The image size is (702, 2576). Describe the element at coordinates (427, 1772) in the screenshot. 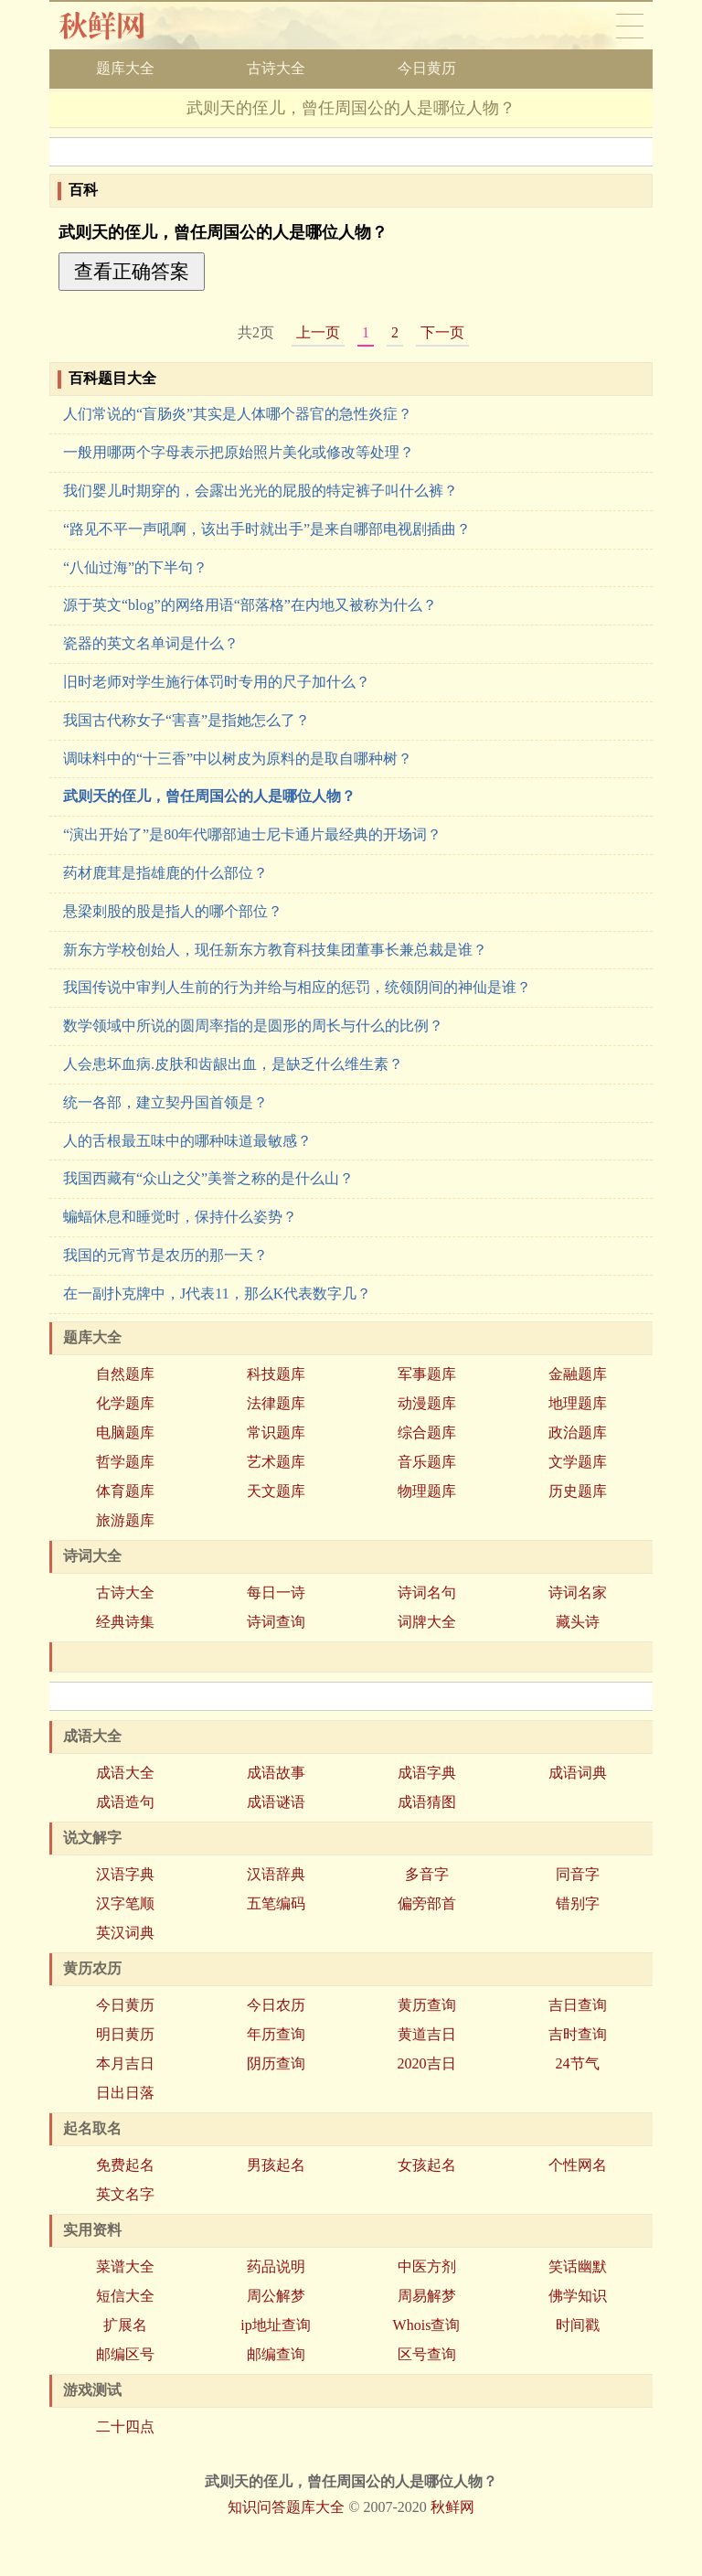

I see `成语字典` at that location.